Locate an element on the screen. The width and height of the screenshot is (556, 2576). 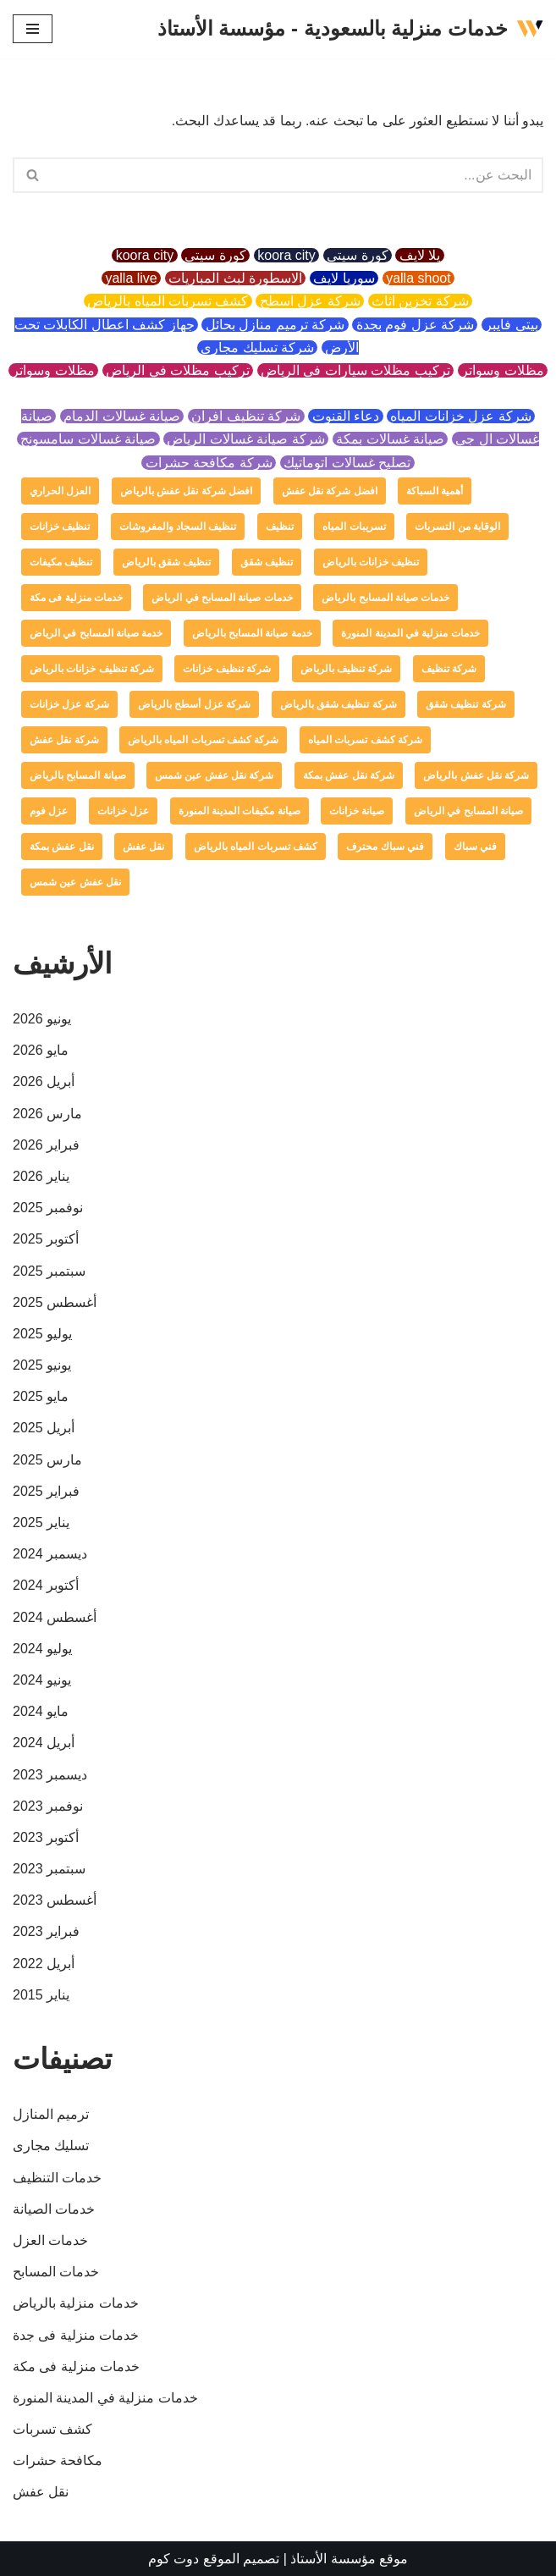
شركة تنظيف شقق [شركة تنظيف شقق (عنصر واحد (1))] is located at coordinates (466, 704).